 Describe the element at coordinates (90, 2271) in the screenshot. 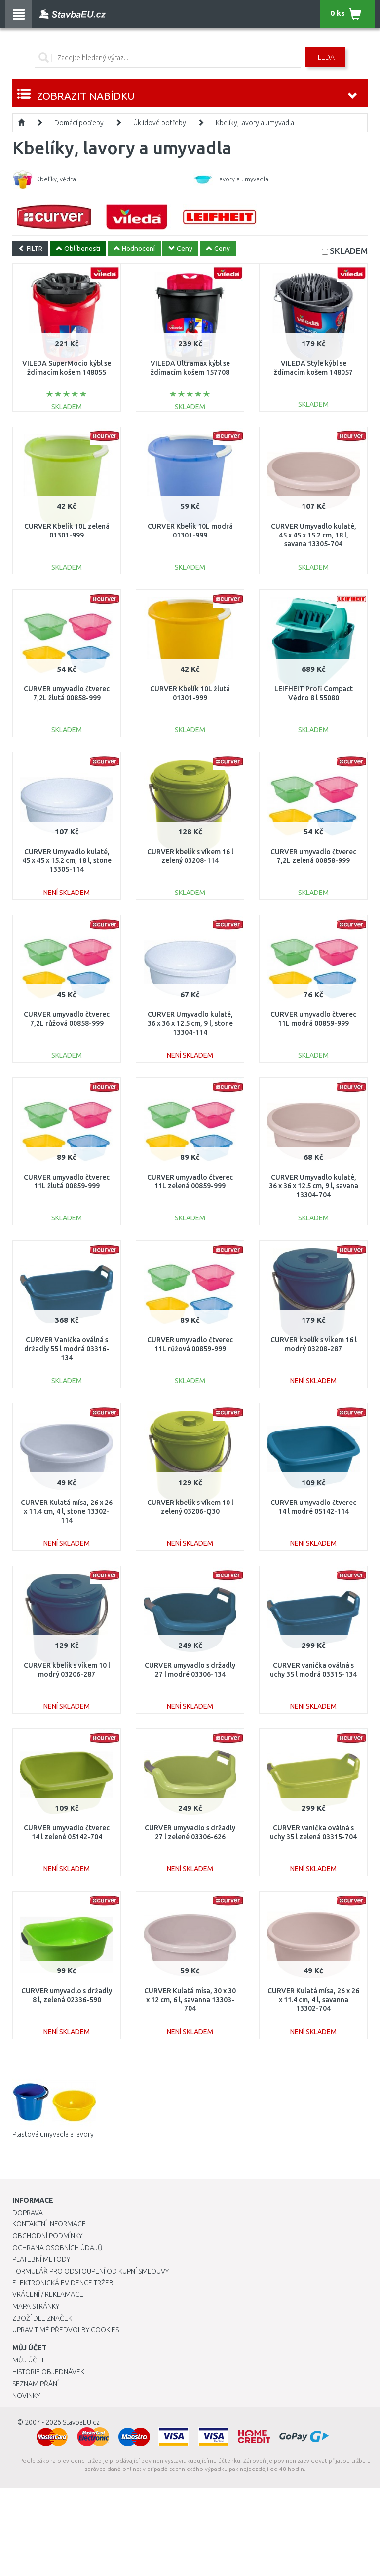

I see `Formulář pro odstoupení od kupní smlouvy` at that location.